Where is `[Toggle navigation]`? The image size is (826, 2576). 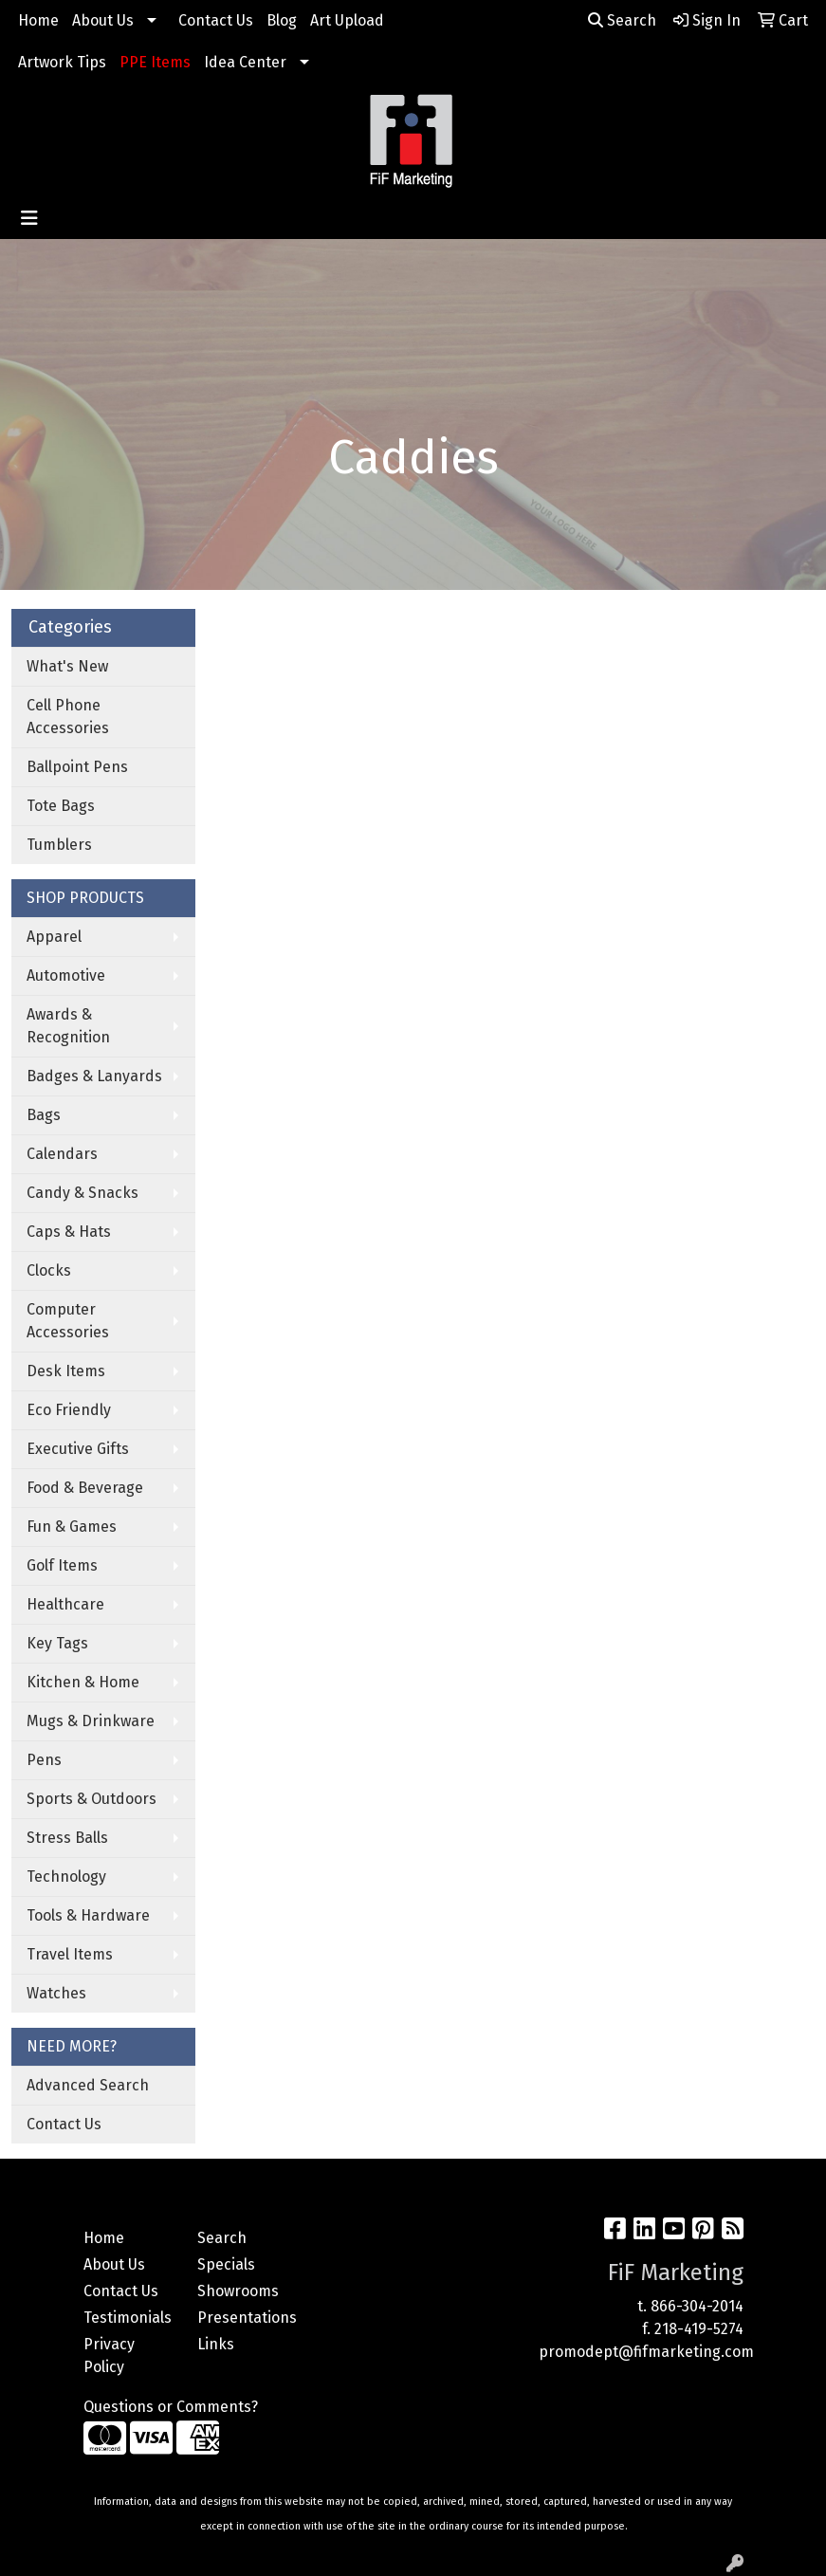 [Toggle navigation] is located at coordinates (29, 218).